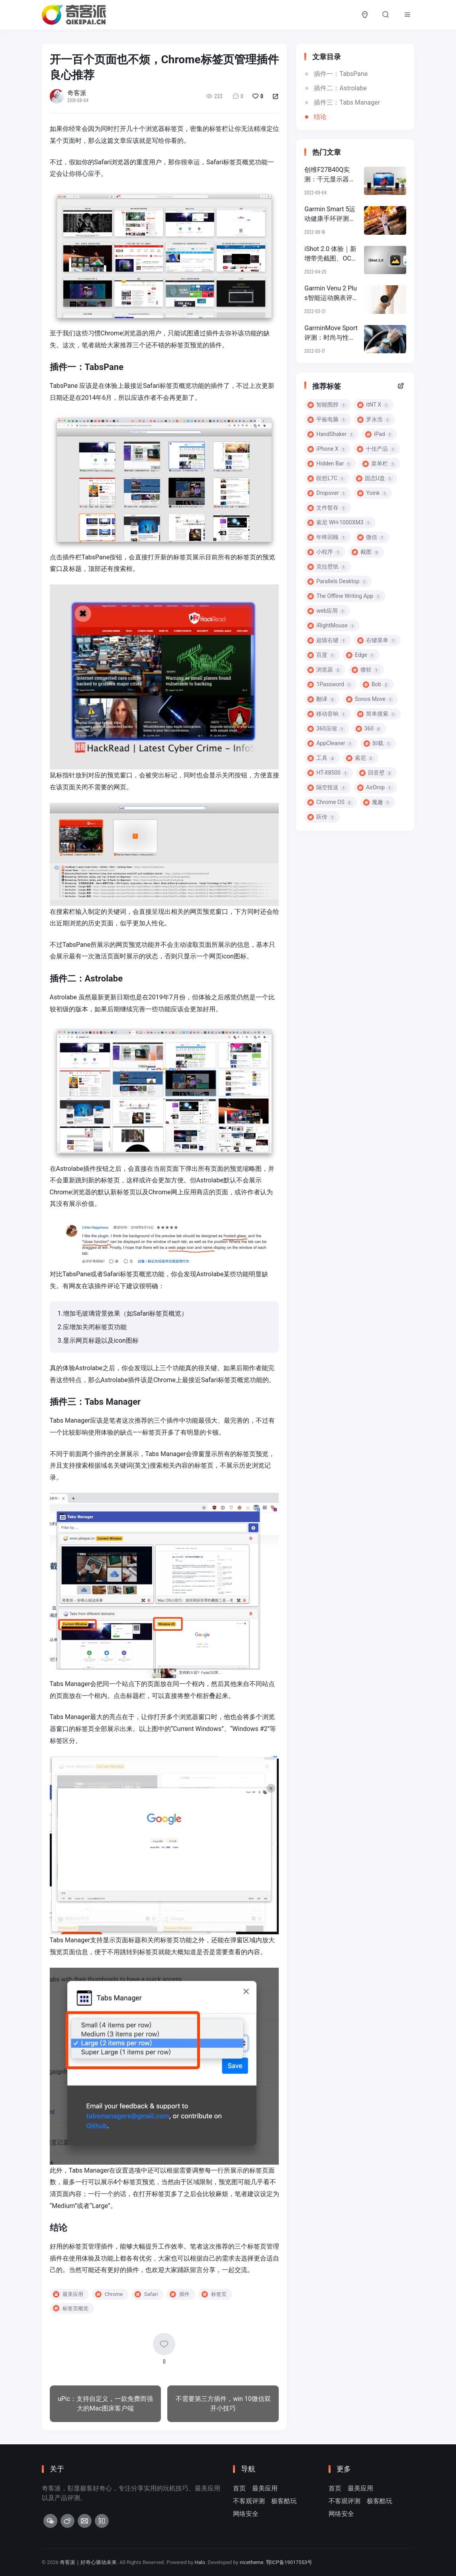 Image resolution: width=456 pixels, height=2576 pixels. I want to click on iPhone X, so click(326, 449).